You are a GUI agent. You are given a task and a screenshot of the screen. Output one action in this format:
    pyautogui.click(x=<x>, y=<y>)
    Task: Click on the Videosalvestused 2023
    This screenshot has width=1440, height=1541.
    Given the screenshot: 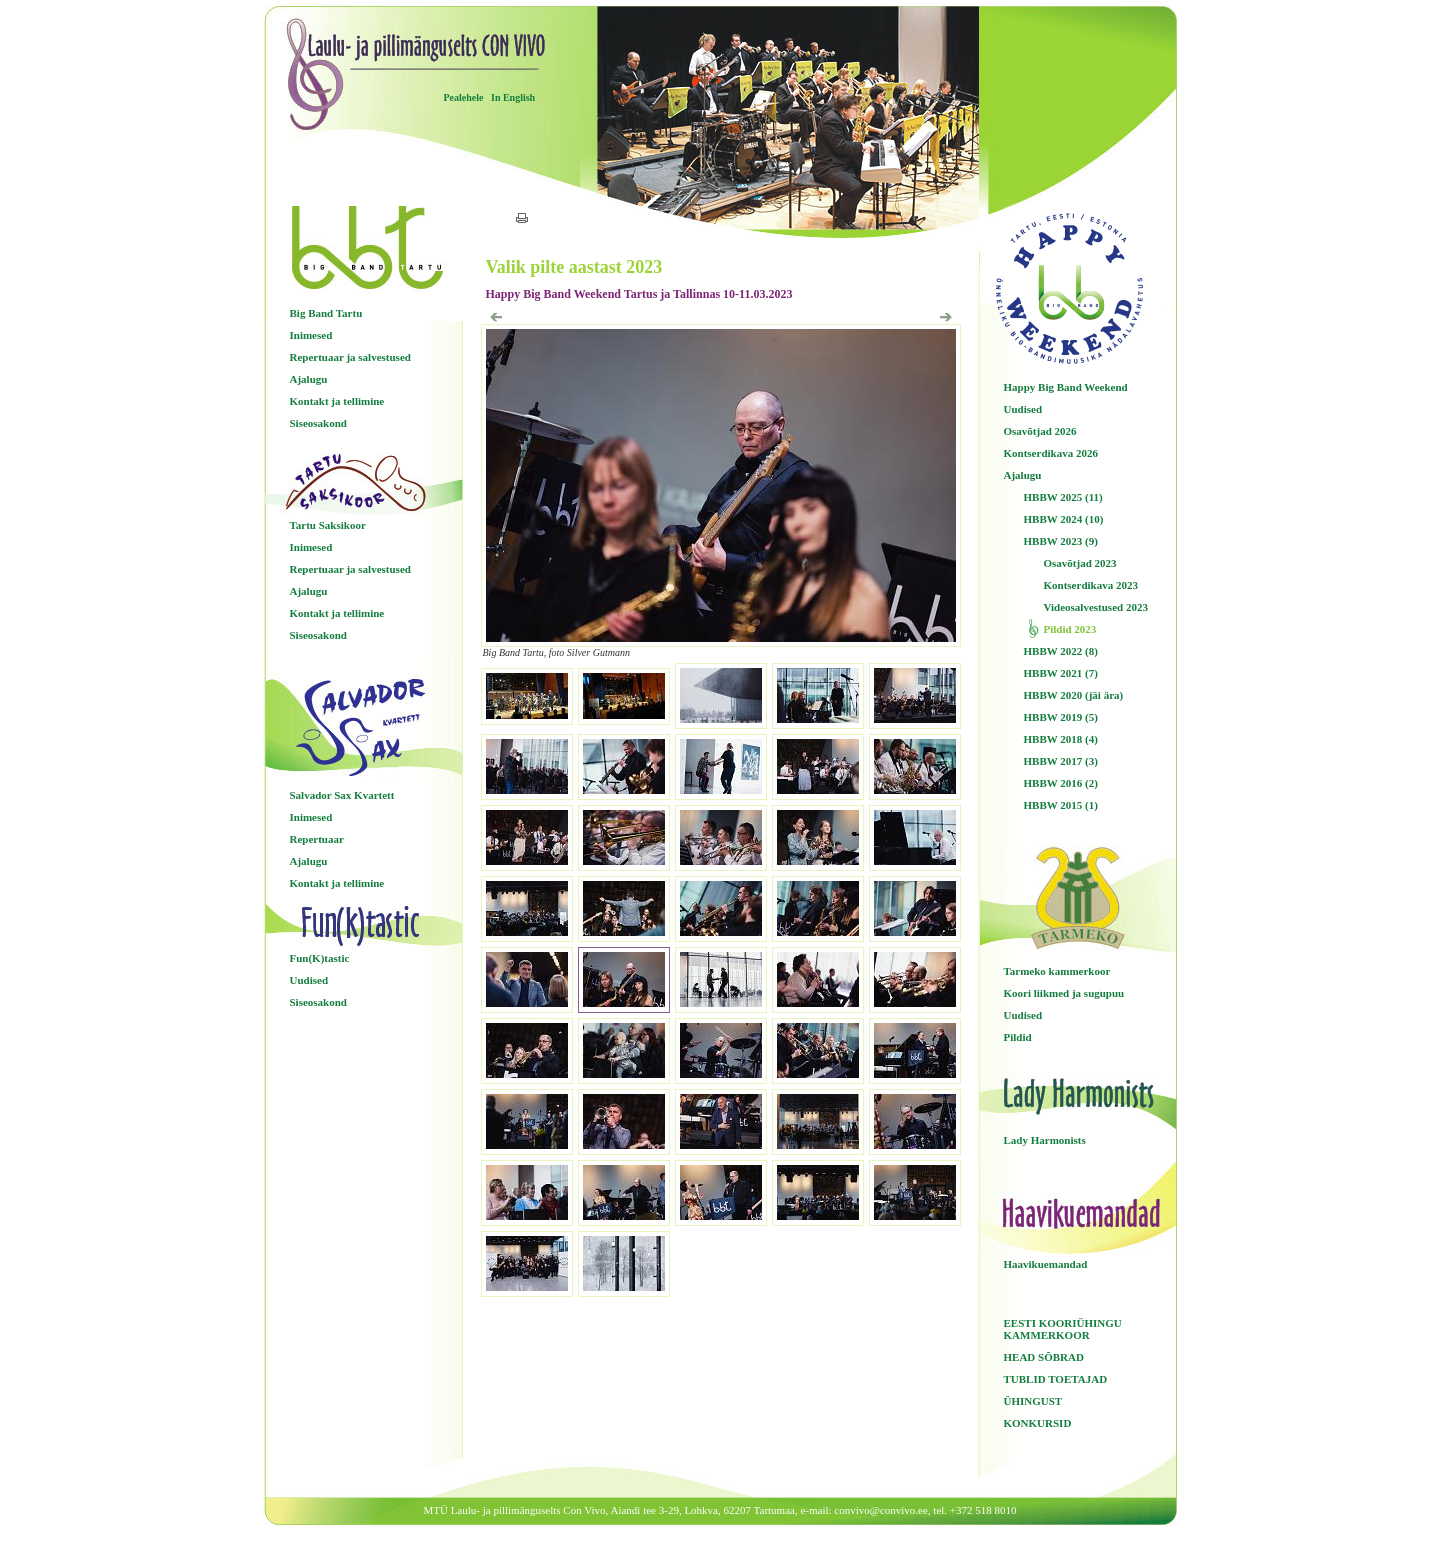 What is the action you would take?
    pyautogui.click(x=1096, y=607)
    